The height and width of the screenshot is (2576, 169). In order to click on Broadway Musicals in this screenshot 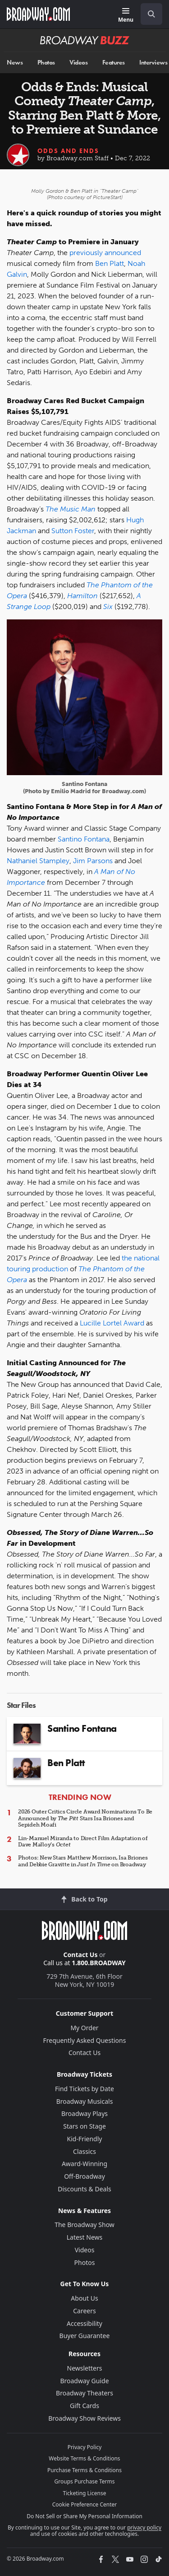, I will do `click(84, 2101)`.